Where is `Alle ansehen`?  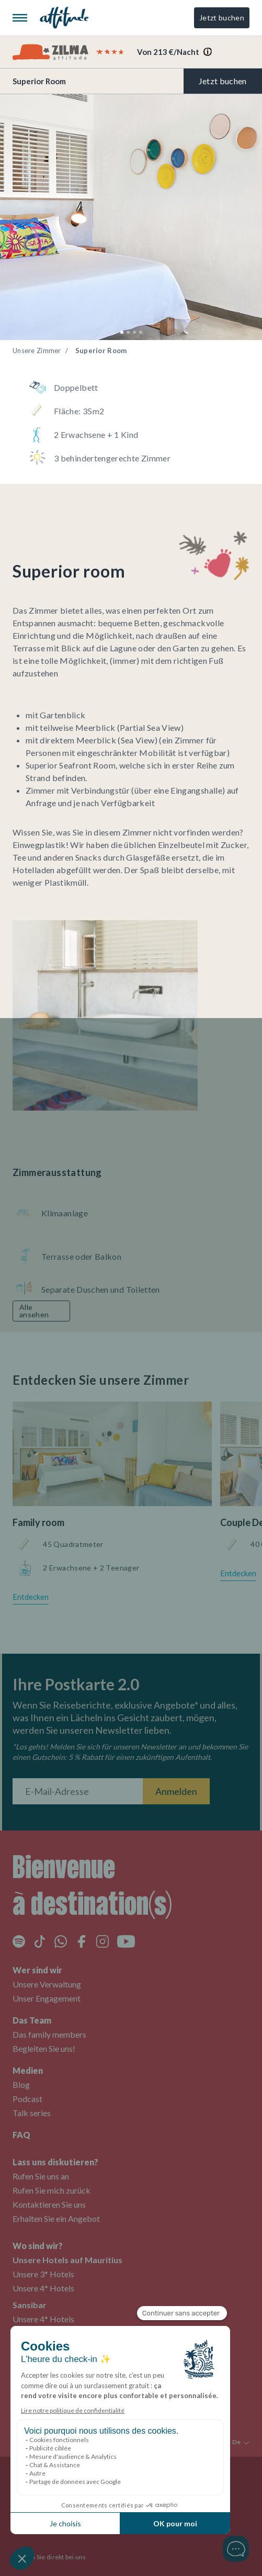
Alle ansehen is located at coordinates (34, 1311).